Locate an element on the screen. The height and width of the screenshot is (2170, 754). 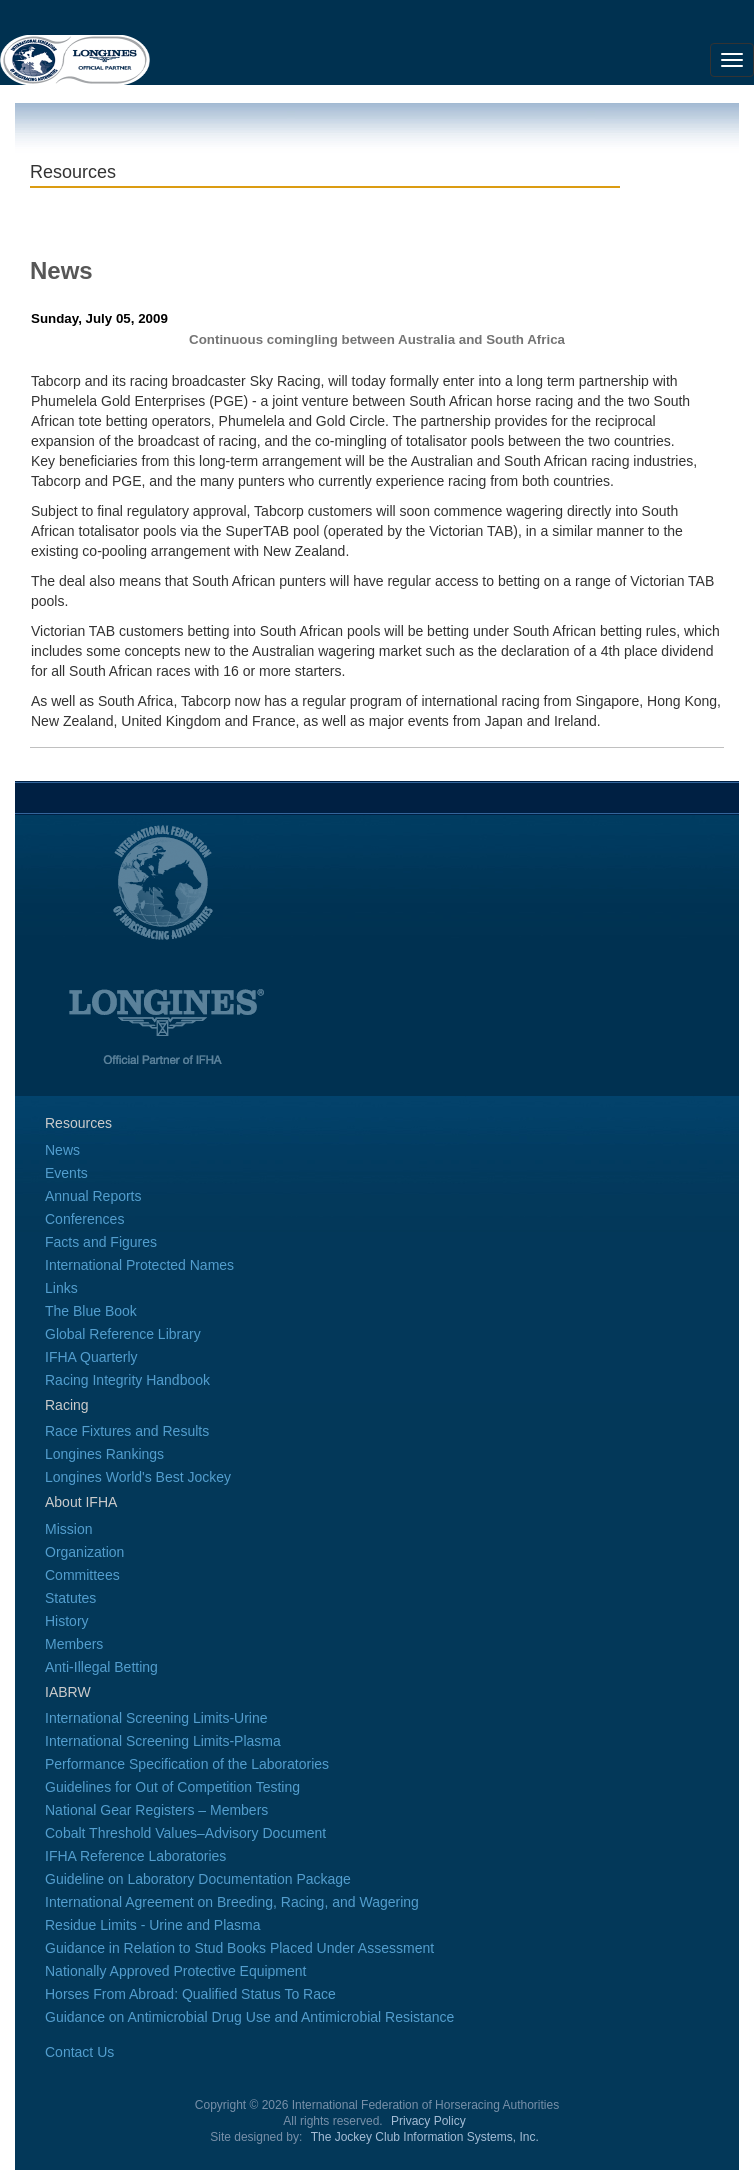
Guidance on Antimicrobial Drug Use and Antimicrobial Resistance is located at coordinates (249, 2017).